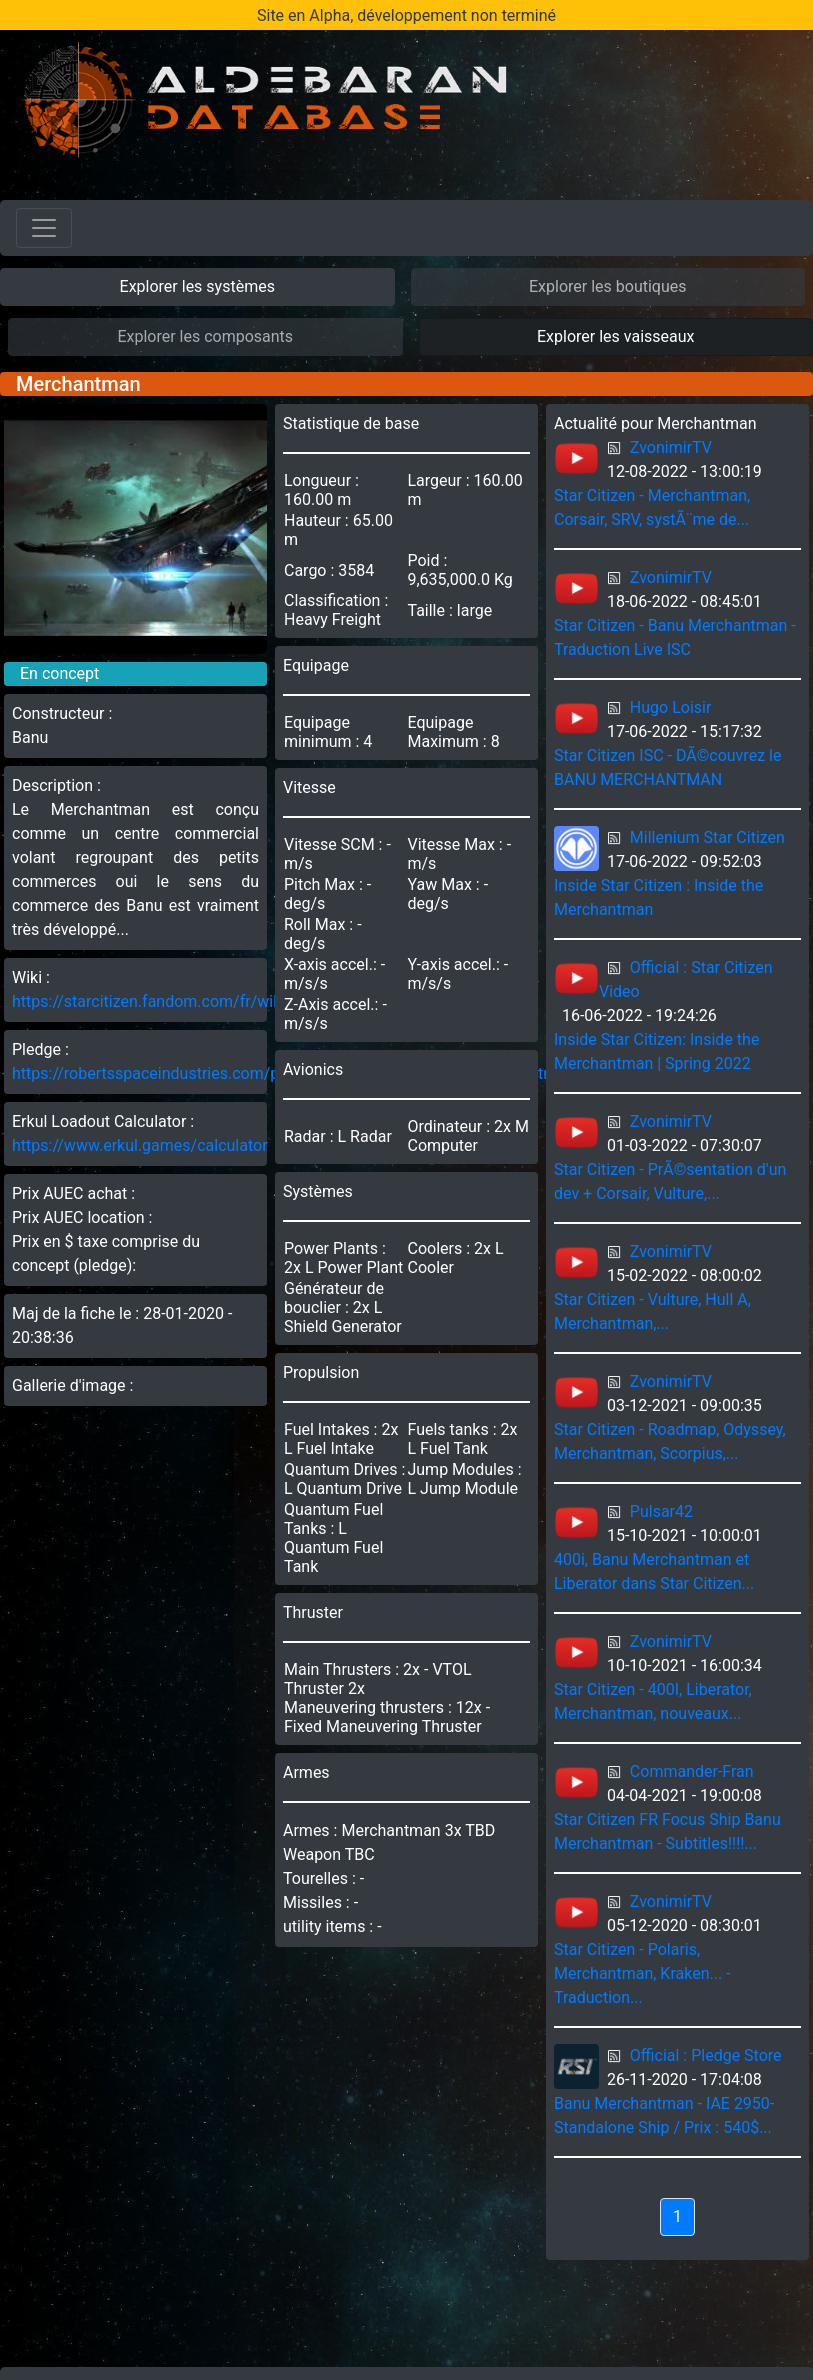  What do you see at coordinates (608, 286) in the screenshot?
I see `Explorer les boutiques` at bounding box center [608, 286].